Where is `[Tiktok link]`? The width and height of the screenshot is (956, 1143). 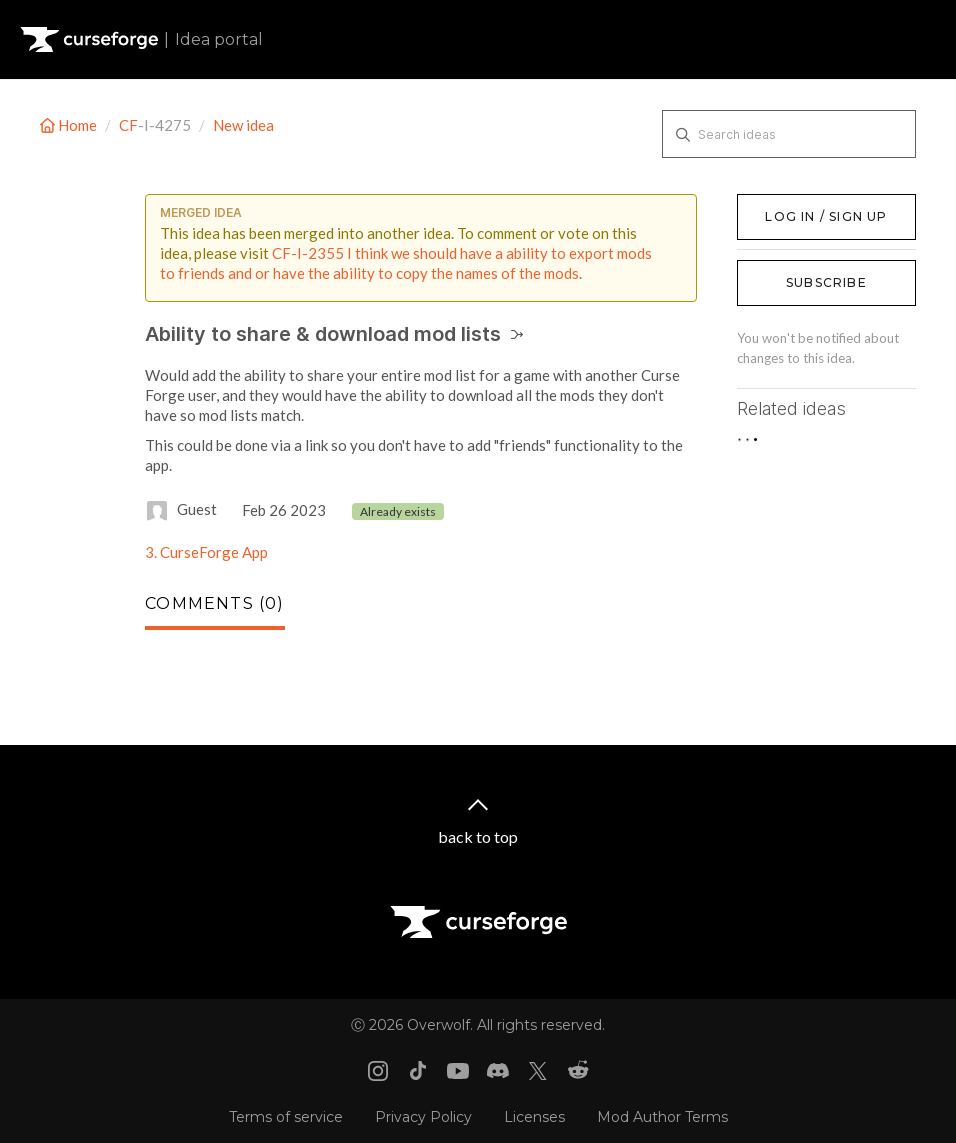 [Tiktok link] is located at coordinates (418, 1071).